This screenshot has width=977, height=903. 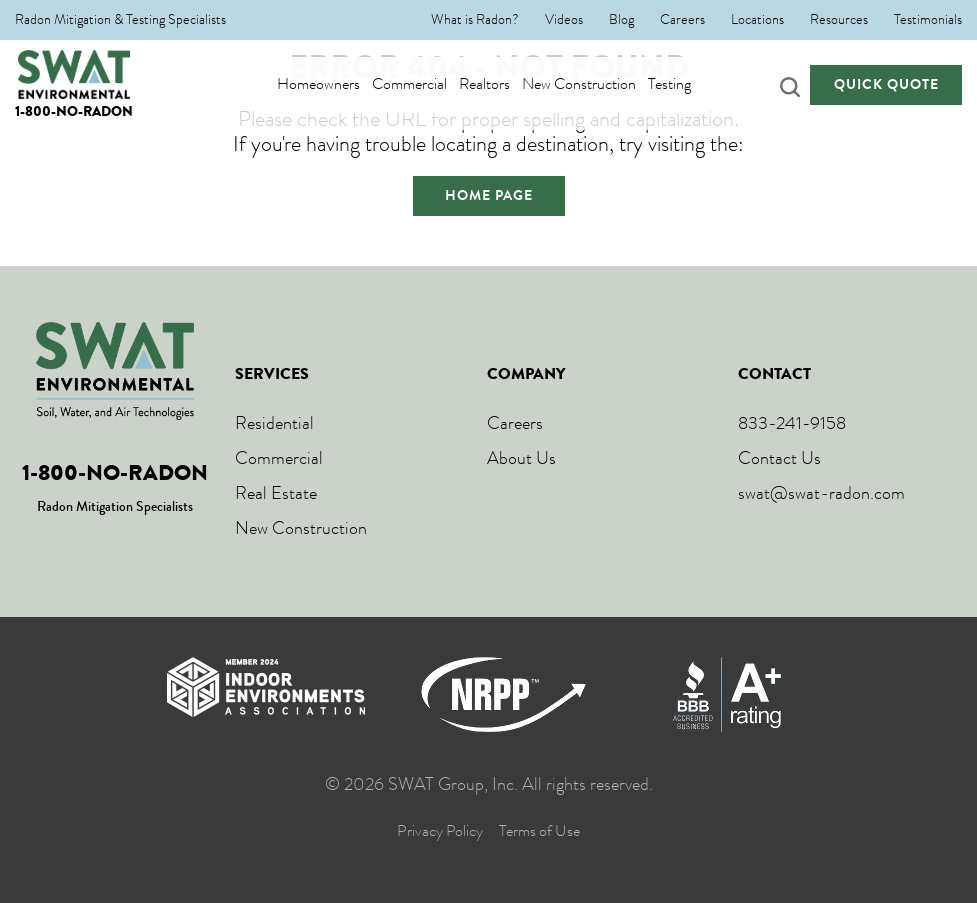 I want to click on Realtors, so click(x=503, y=84).